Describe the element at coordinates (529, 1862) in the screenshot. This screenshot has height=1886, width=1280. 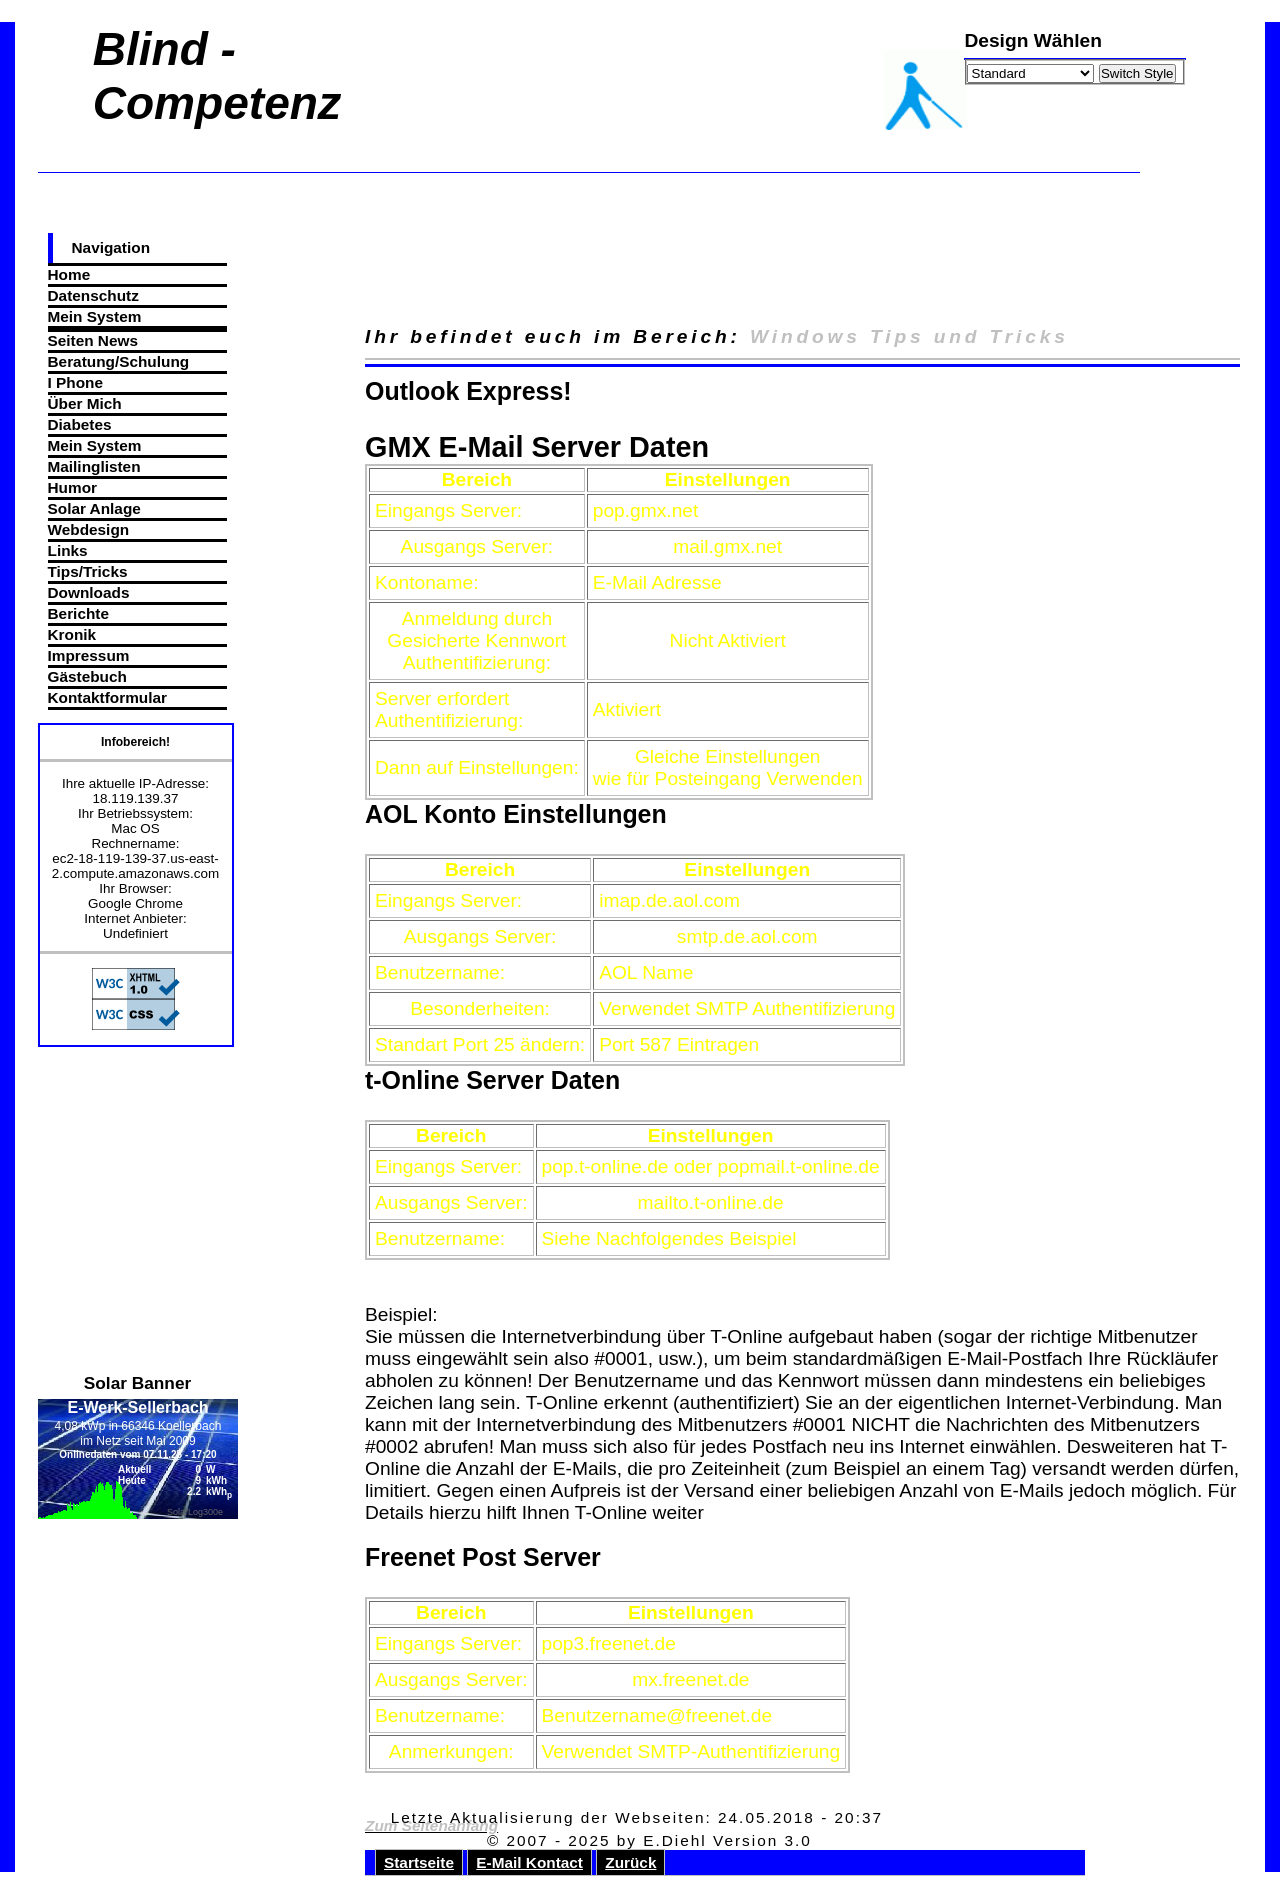
I see `E-Mail Kontact` at that location.